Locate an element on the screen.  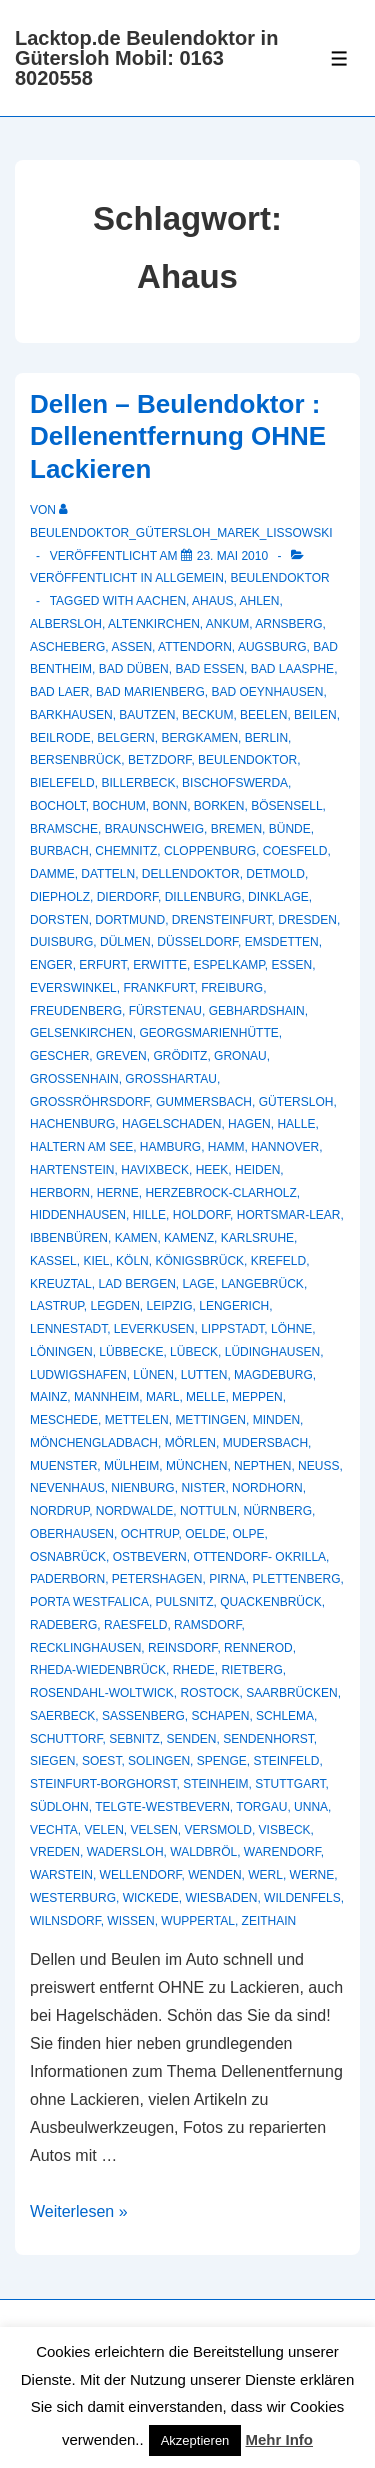
Bielefeld is located at coordinates (62, 783).